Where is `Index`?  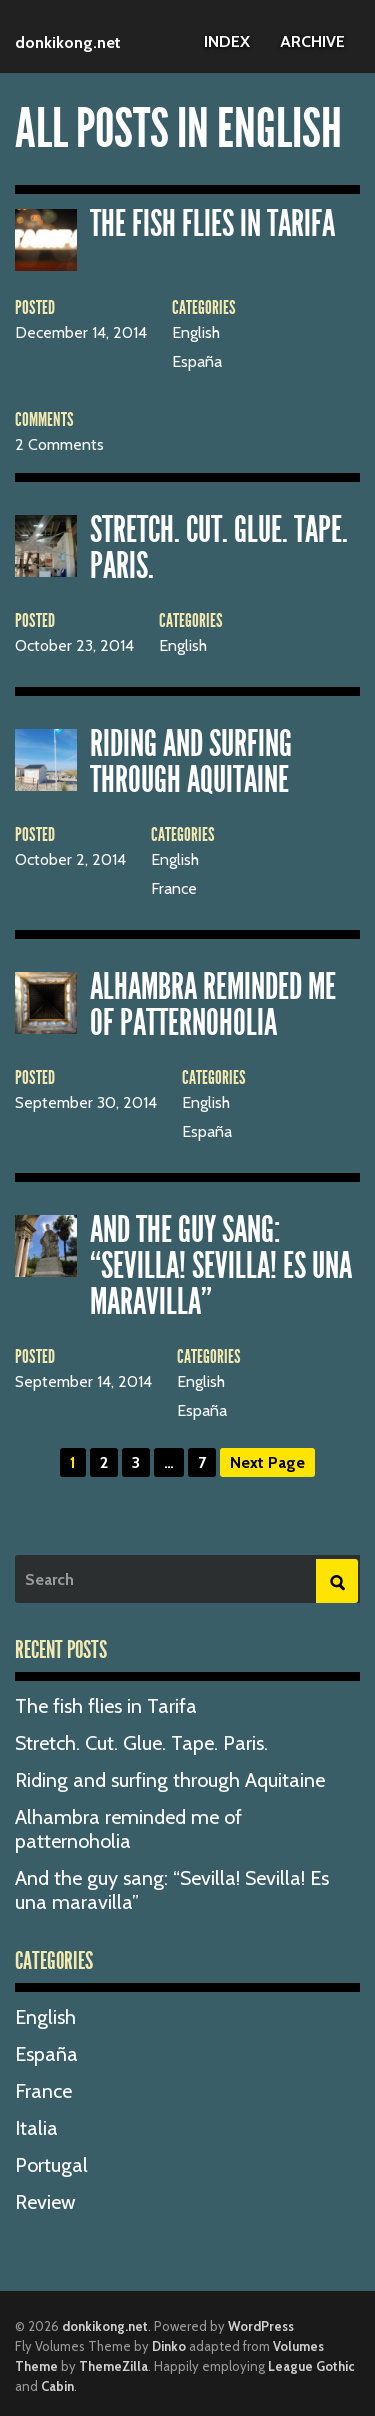
Index is located at coordinates (227, 41).